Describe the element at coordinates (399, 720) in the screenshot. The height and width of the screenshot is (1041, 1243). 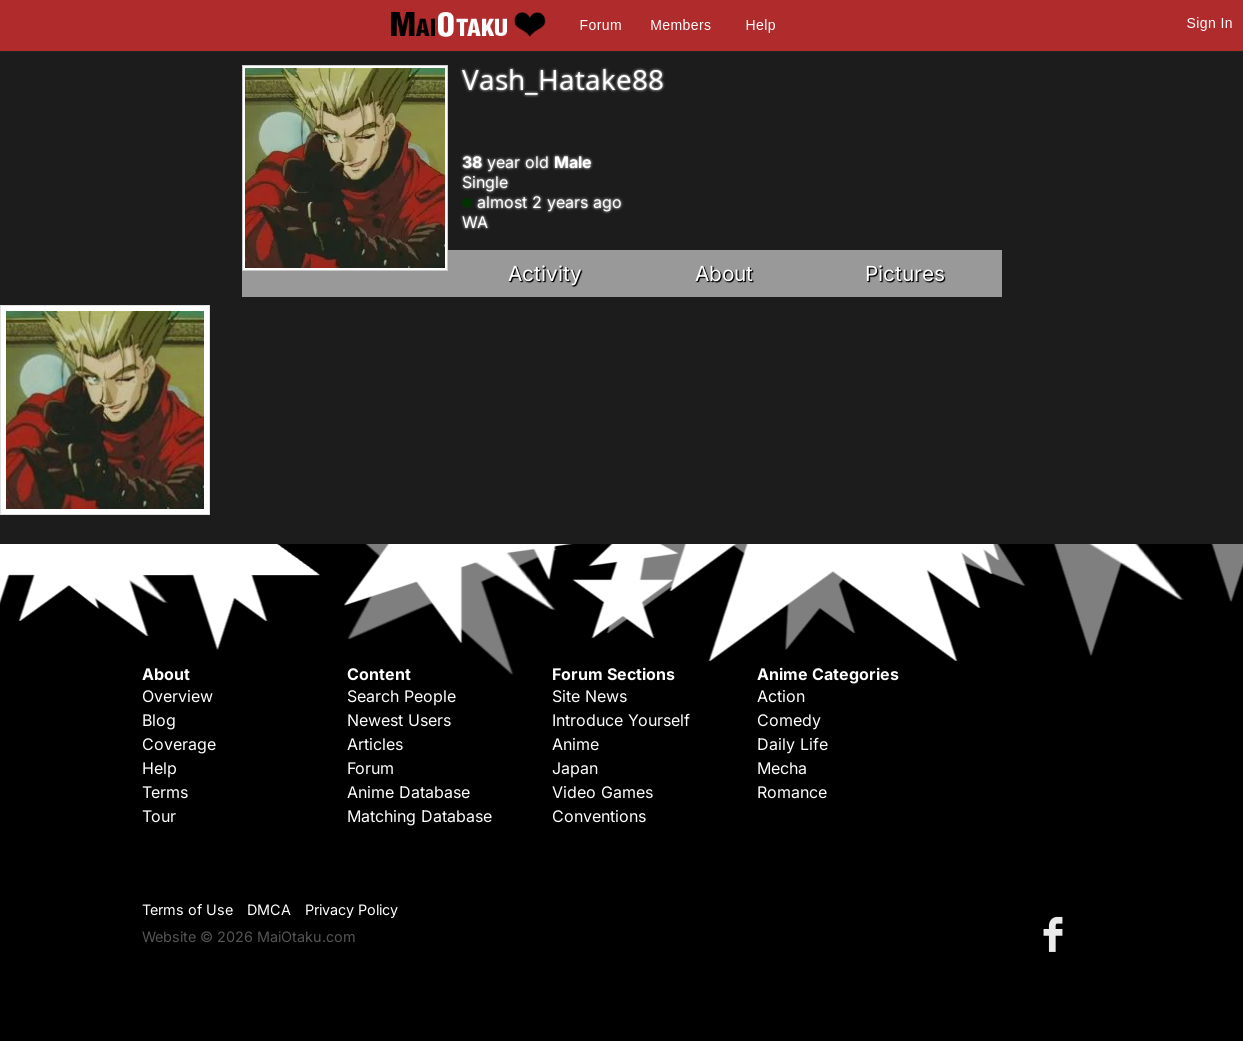
I see `Newest Users` at that location.